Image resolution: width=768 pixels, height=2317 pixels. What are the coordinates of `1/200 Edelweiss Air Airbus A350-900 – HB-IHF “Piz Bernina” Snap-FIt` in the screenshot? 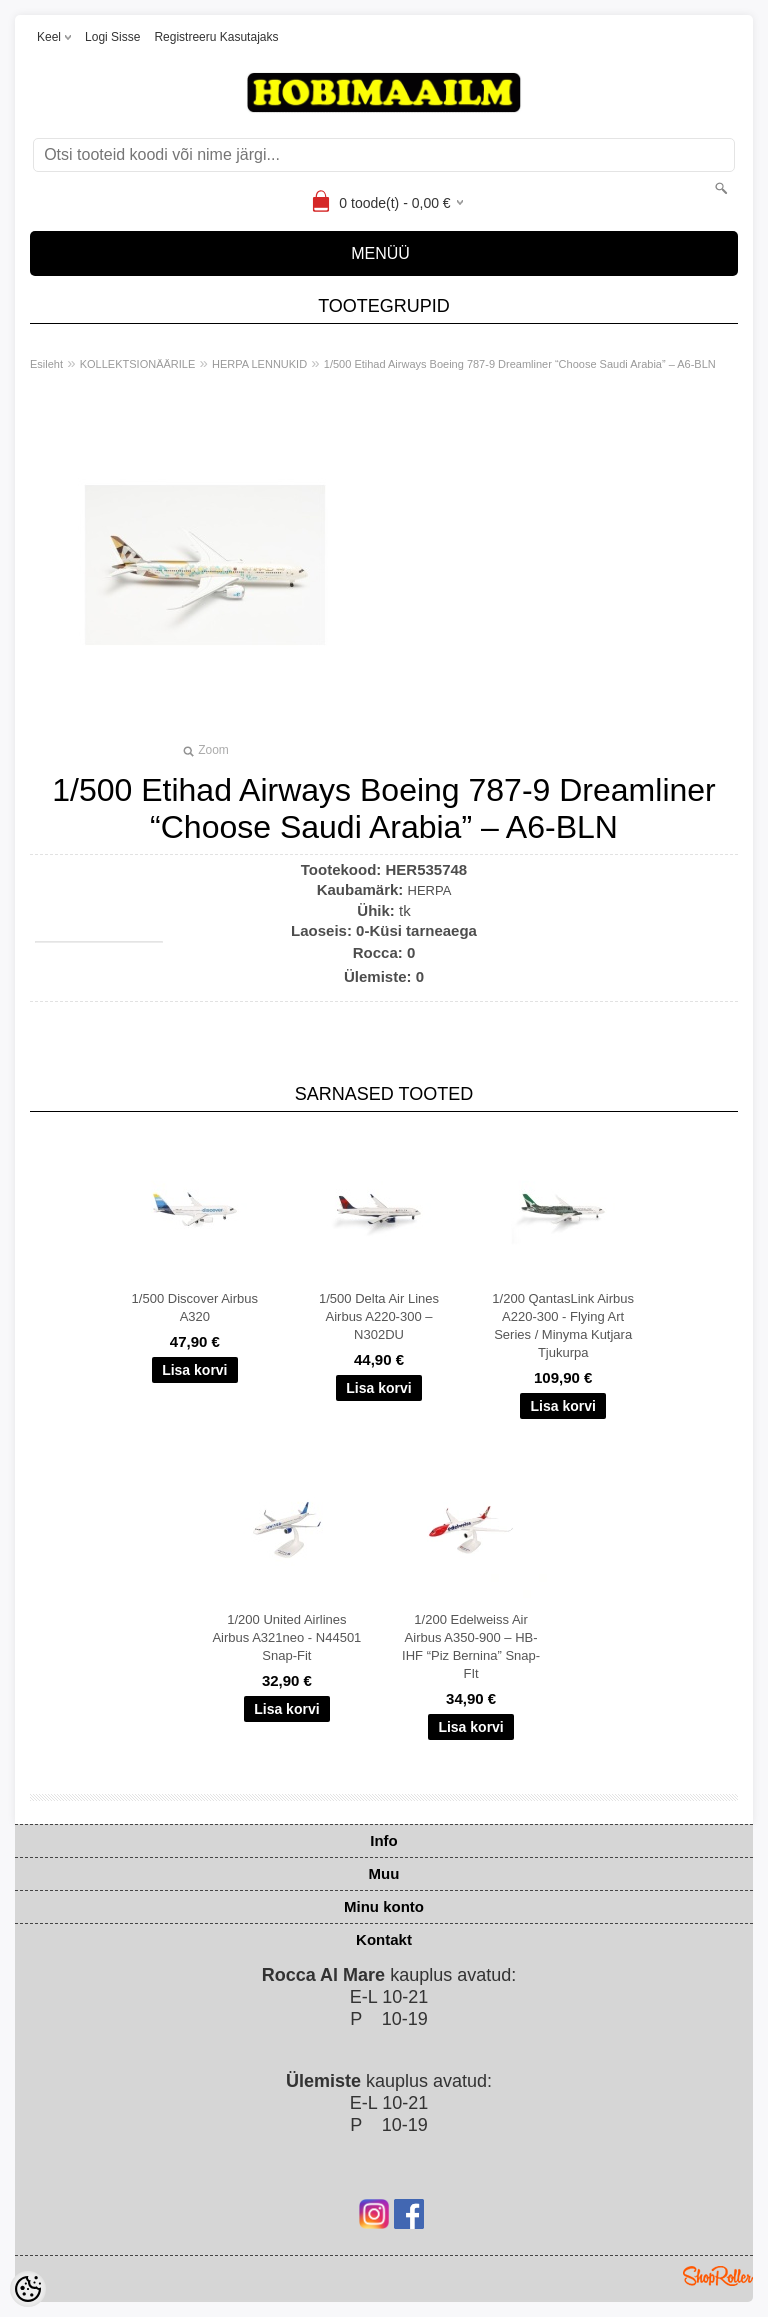 It's located at (471, 1646).